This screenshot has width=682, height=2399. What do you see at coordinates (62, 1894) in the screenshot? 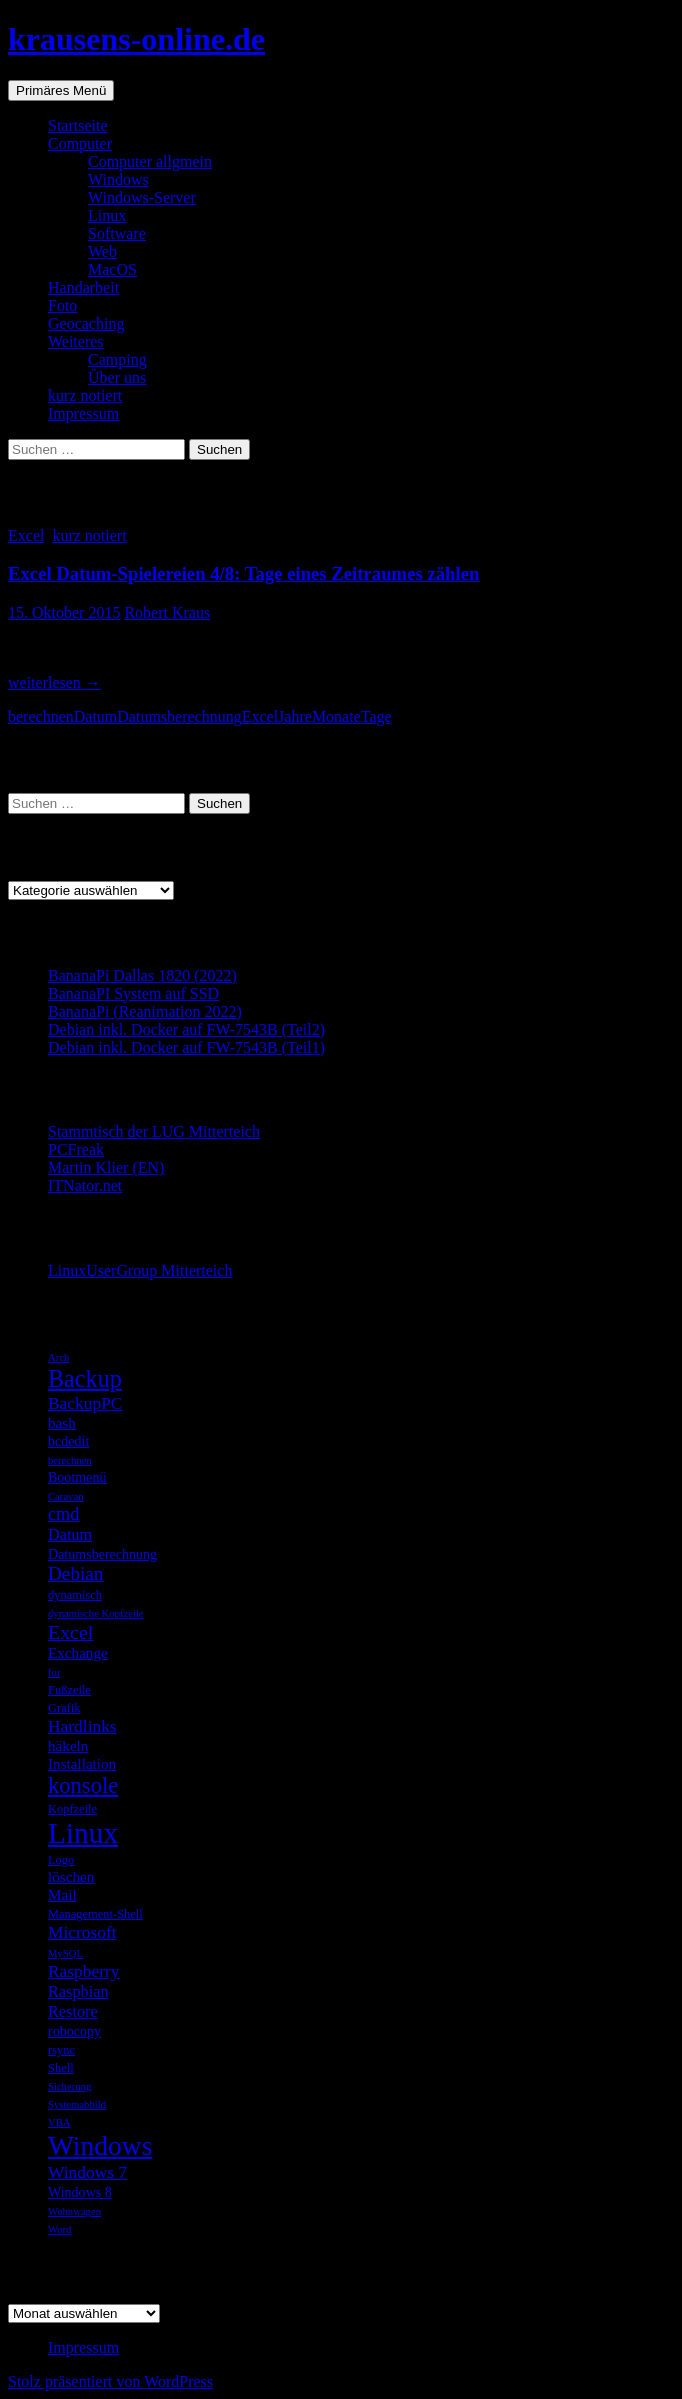
I see `Mail [Mail (7 Einträge)]` at bounding box center [62, 1894].